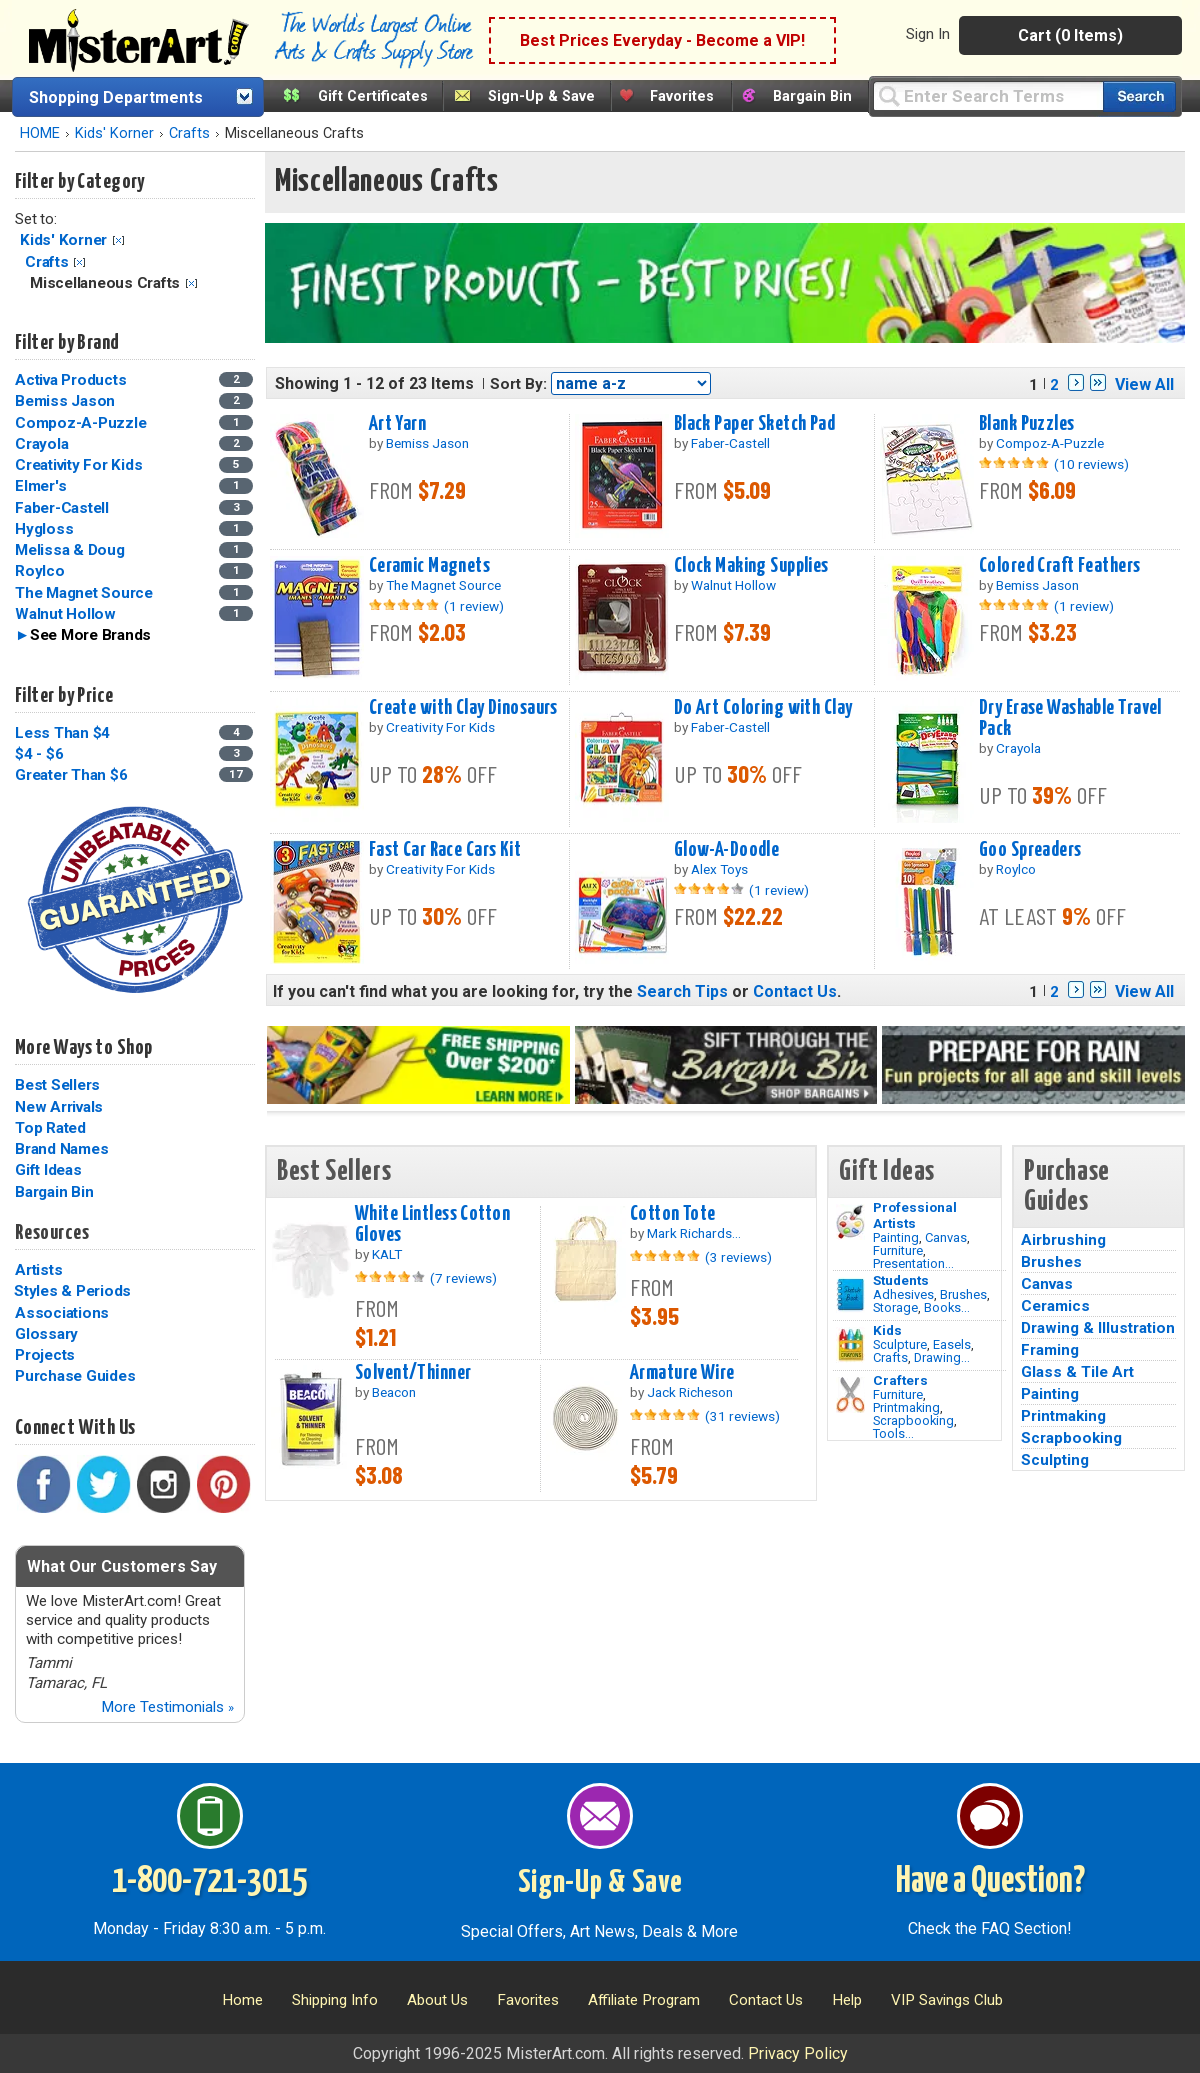 This screenshot has width=1200, height=2073. What do you see at coordinates (742, 1416) in the screenshot?
I see `(31 reviews)` at bounding box center [742, 1416].